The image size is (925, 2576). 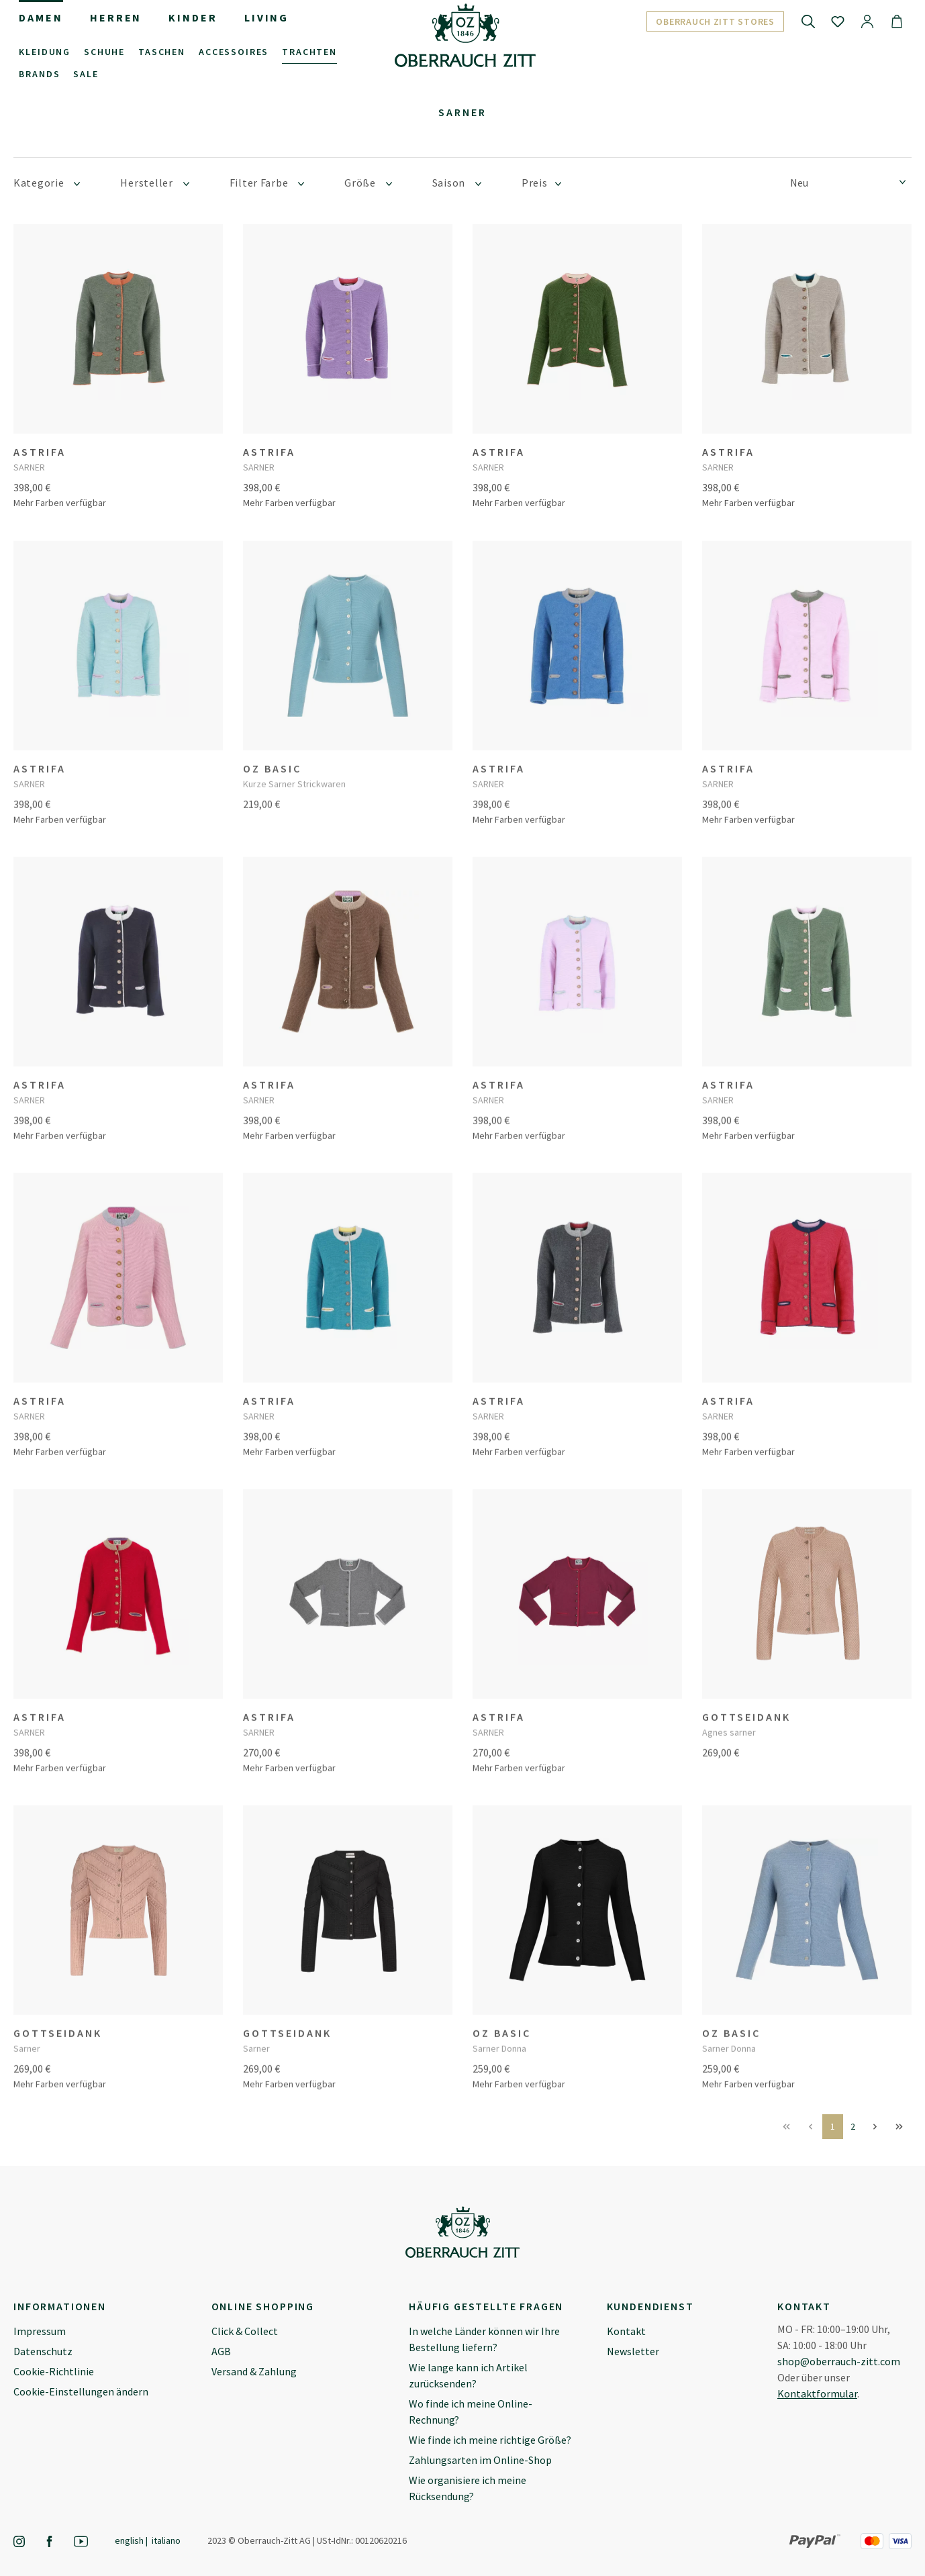 What do you see at coordinates (633, 2351) in the screenshot?
I see `Newsletter` at bounding box center [633, 2351].